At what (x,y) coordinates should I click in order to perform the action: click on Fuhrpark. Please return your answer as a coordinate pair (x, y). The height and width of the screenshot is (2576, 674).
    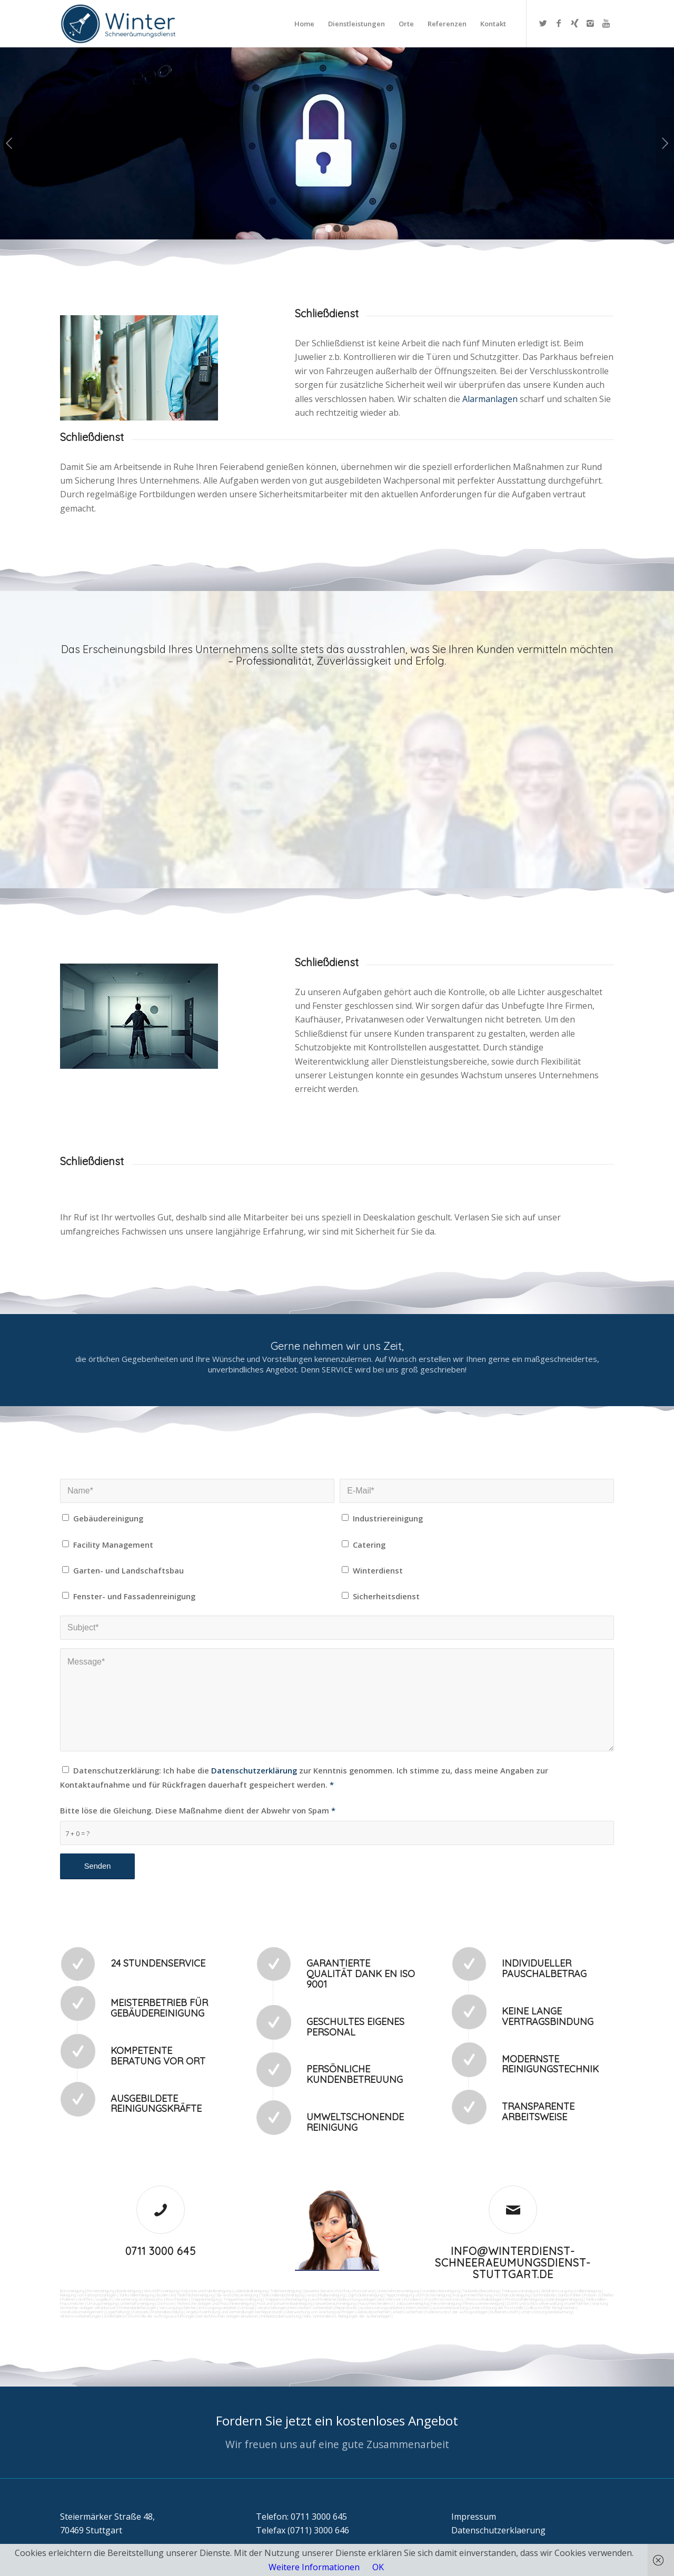
    Looking at the image, I should click on (140, 2311).